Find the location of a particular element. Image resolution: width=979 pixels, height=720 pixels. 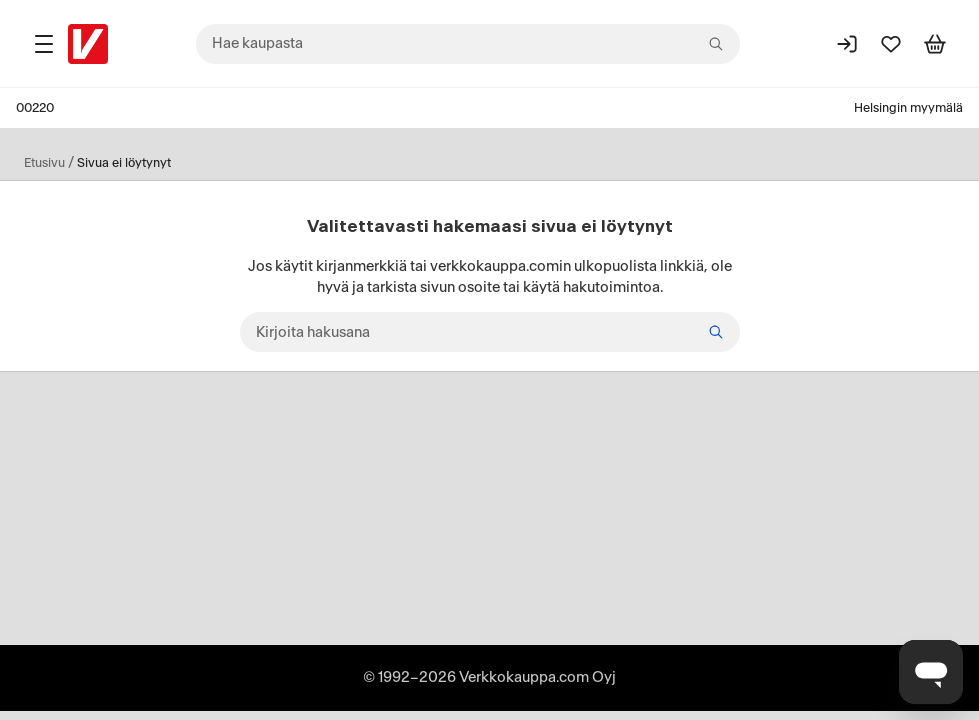

Helsingin myymälä [Toimipaikka: Helsingin myymälä] is located at coordinates (908, 108).